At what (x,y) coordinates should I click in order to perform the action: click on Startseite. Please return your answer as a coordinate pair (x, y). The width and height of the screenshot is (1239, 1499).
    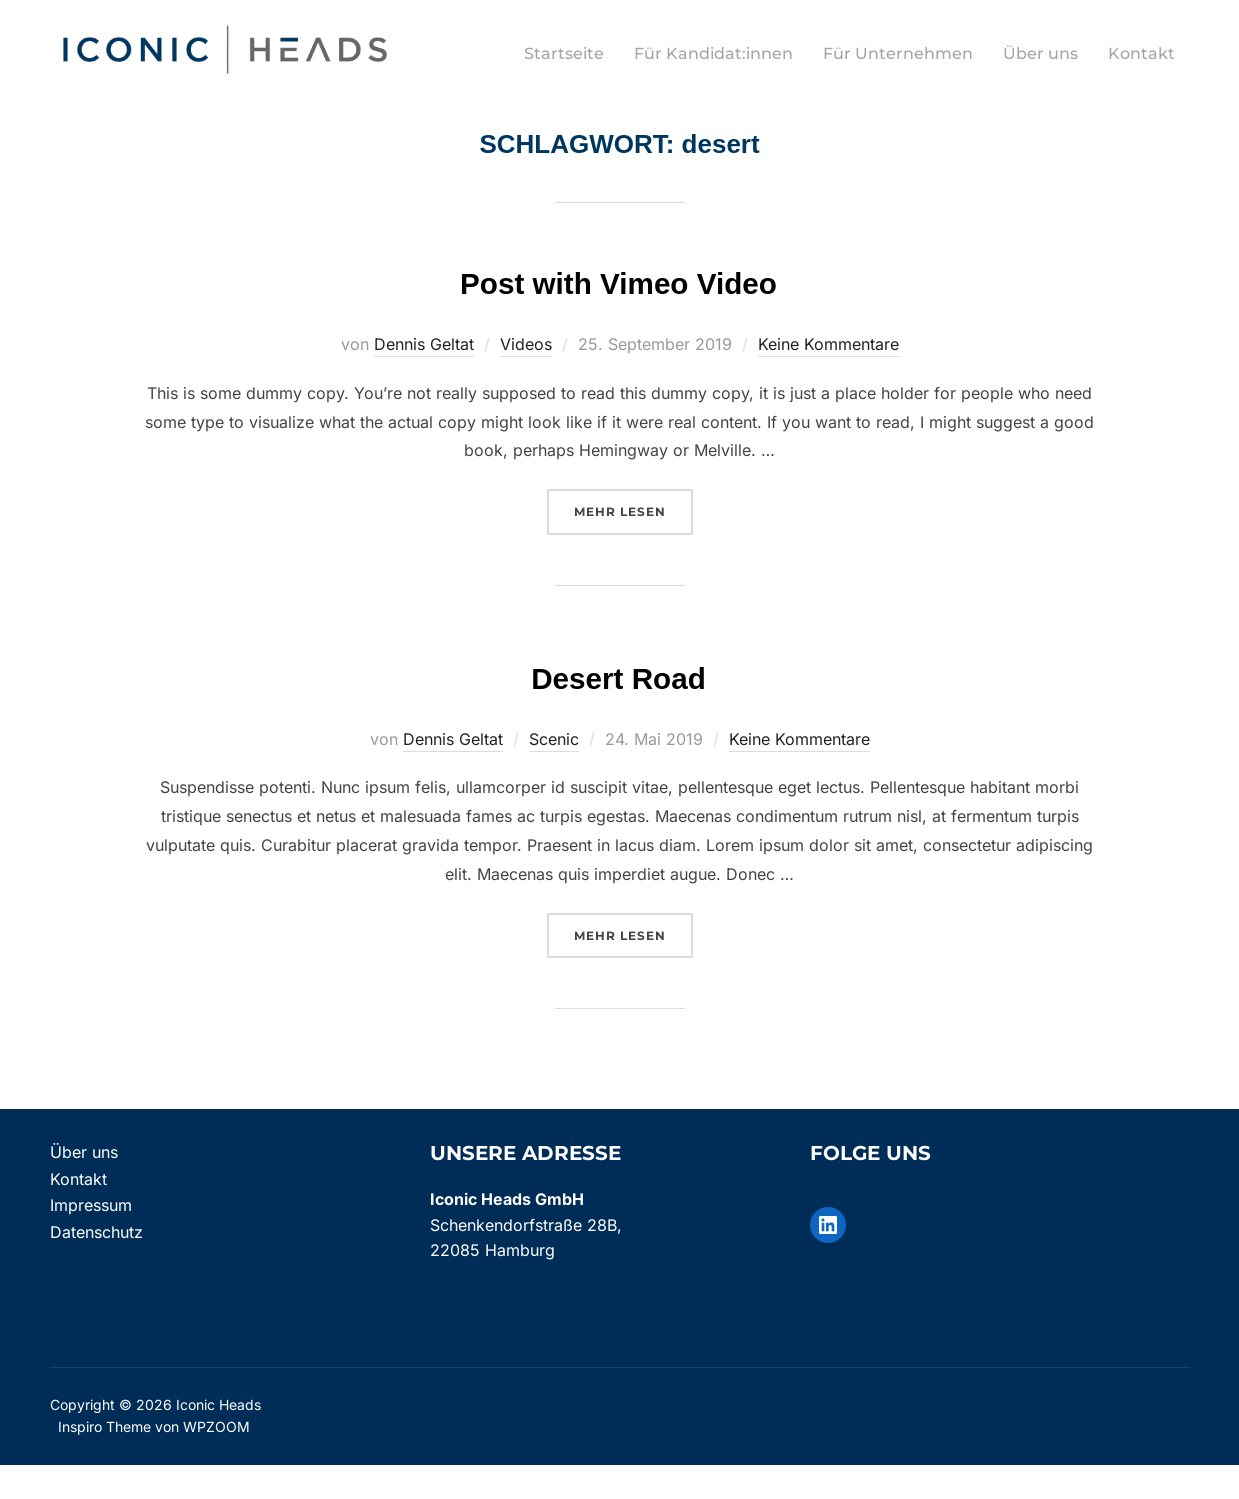
    Looking at the image, I should click on (564, 53).